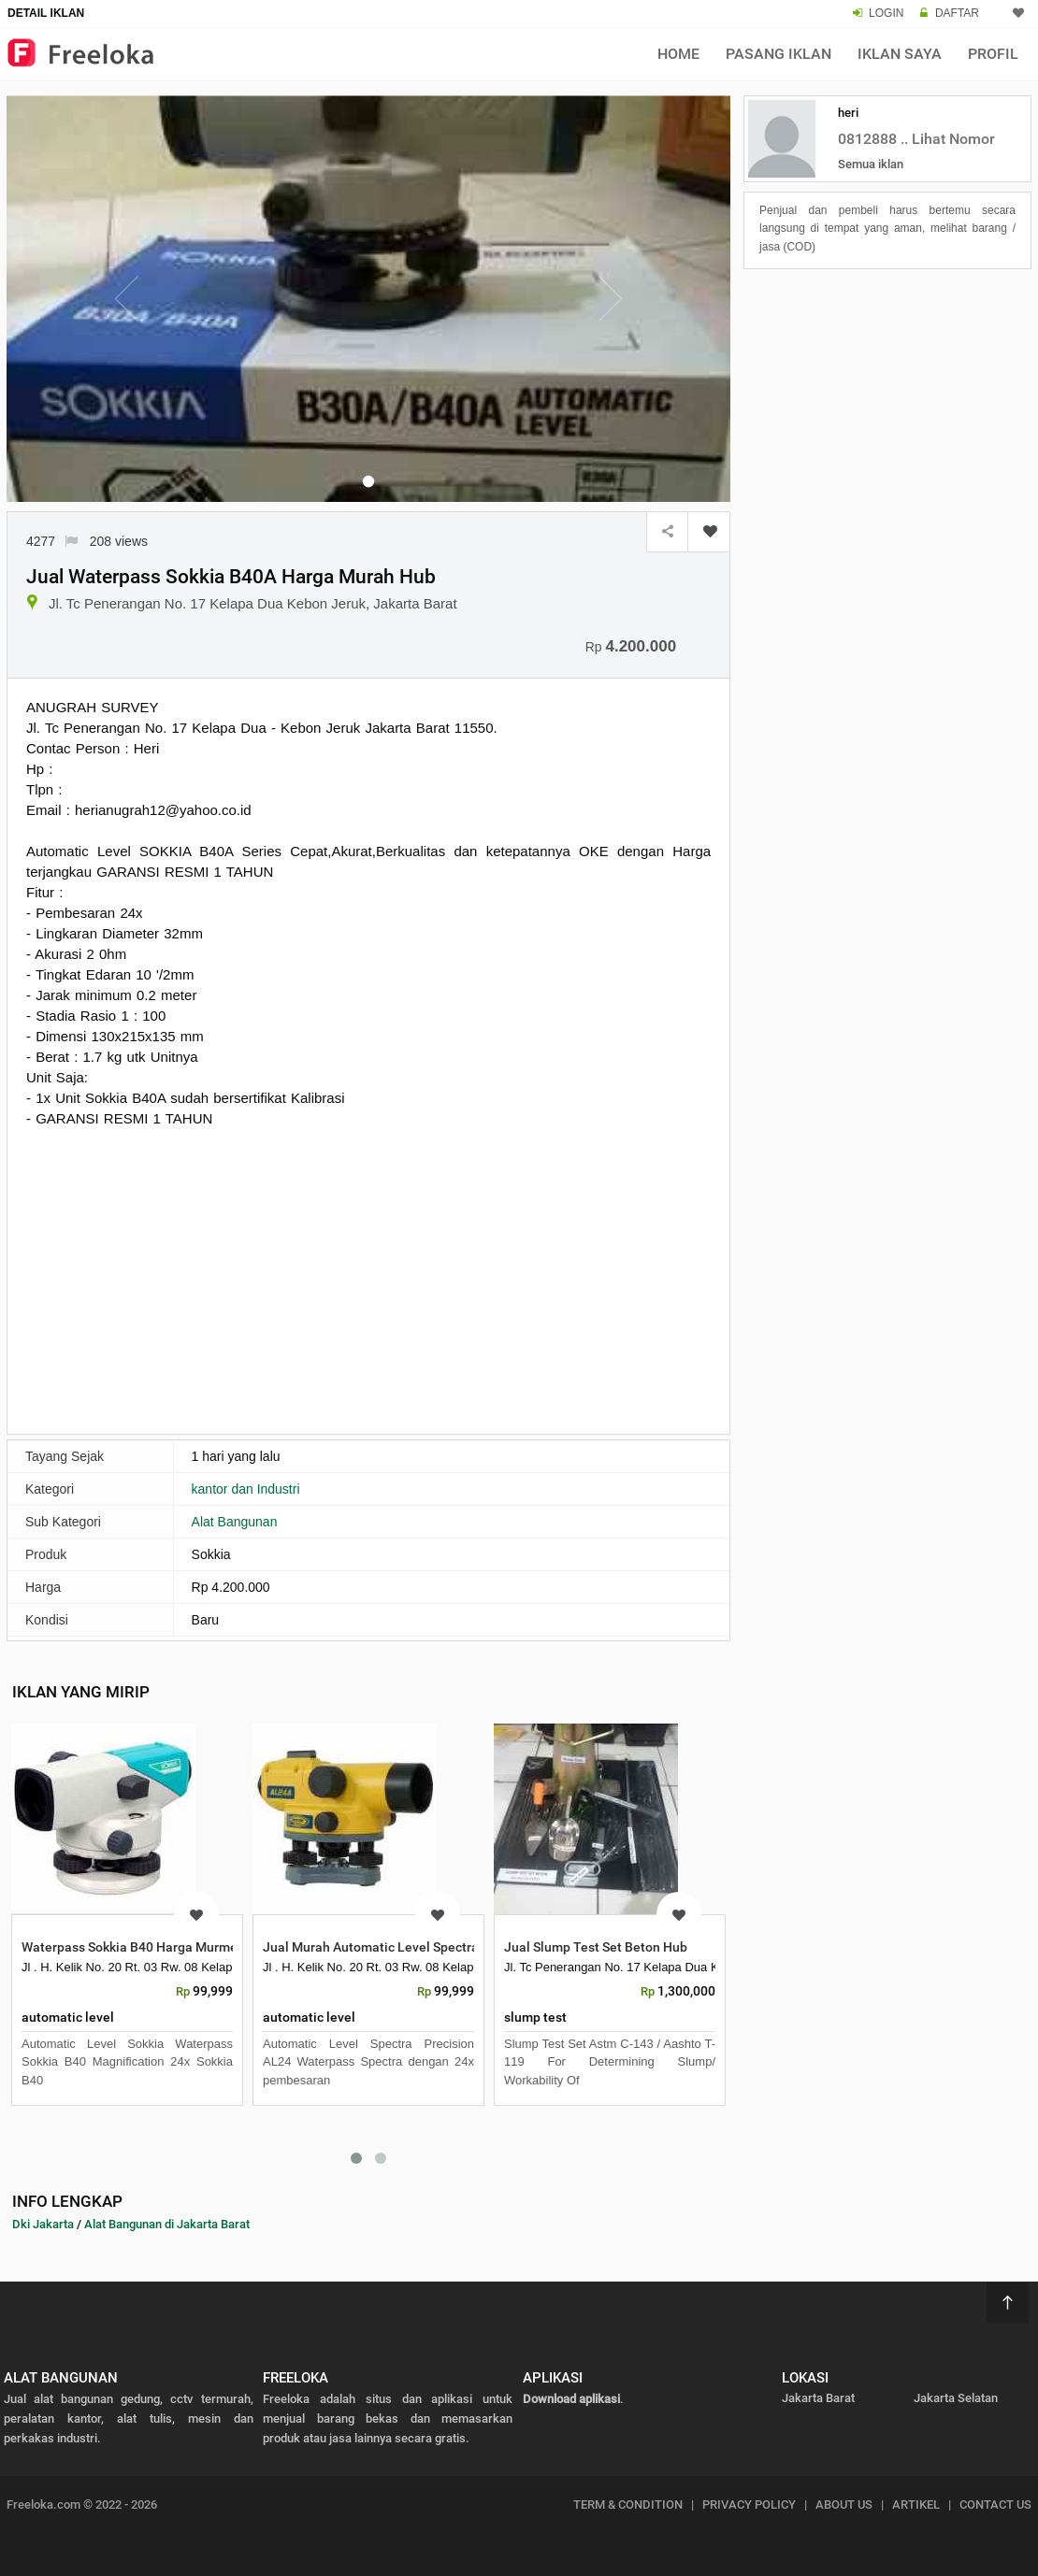 Image resolution: width=1038 pixels, height=2576 pixels. I want to click on Profil, so click(993, 54).